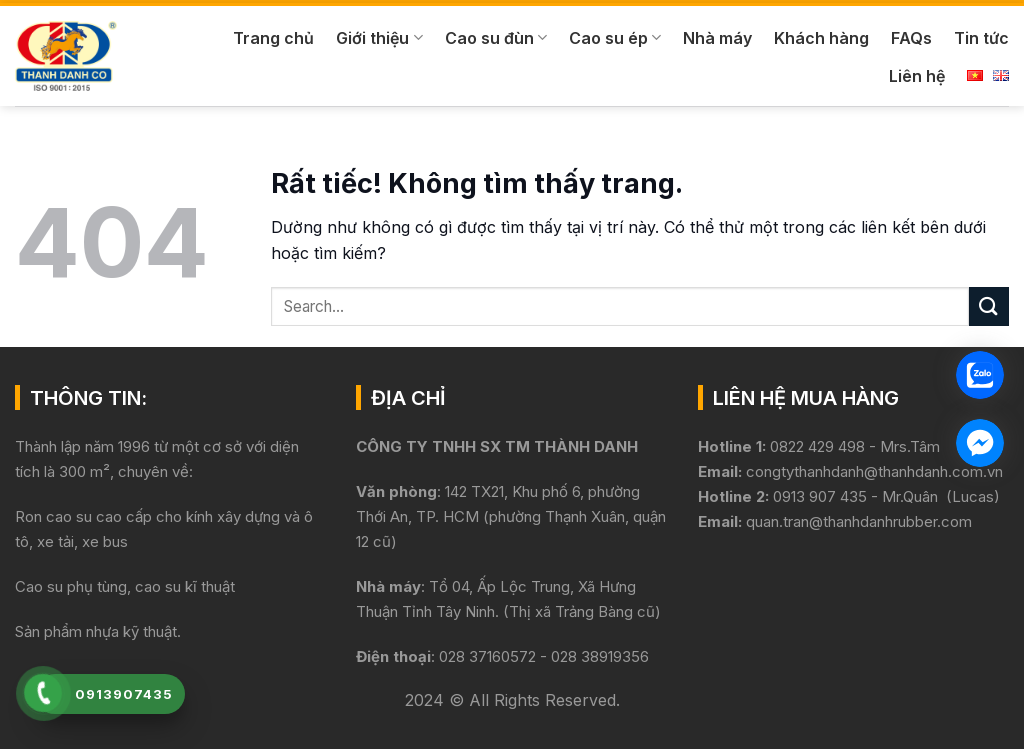  I want to click on [Gửi], so click(989, 306).